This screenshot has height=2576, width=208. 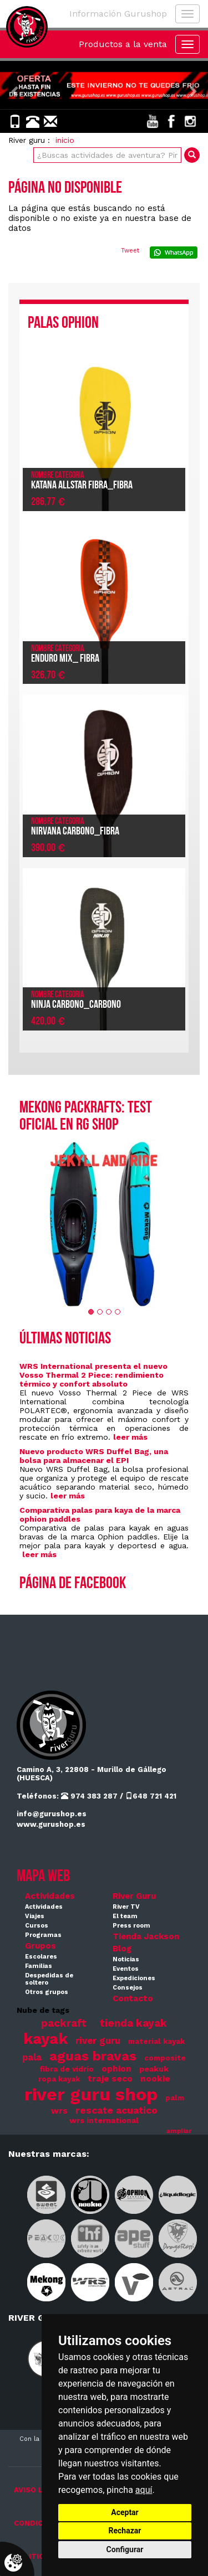 I want to click on Tienda Jackson, so click(x=146, y=1936).